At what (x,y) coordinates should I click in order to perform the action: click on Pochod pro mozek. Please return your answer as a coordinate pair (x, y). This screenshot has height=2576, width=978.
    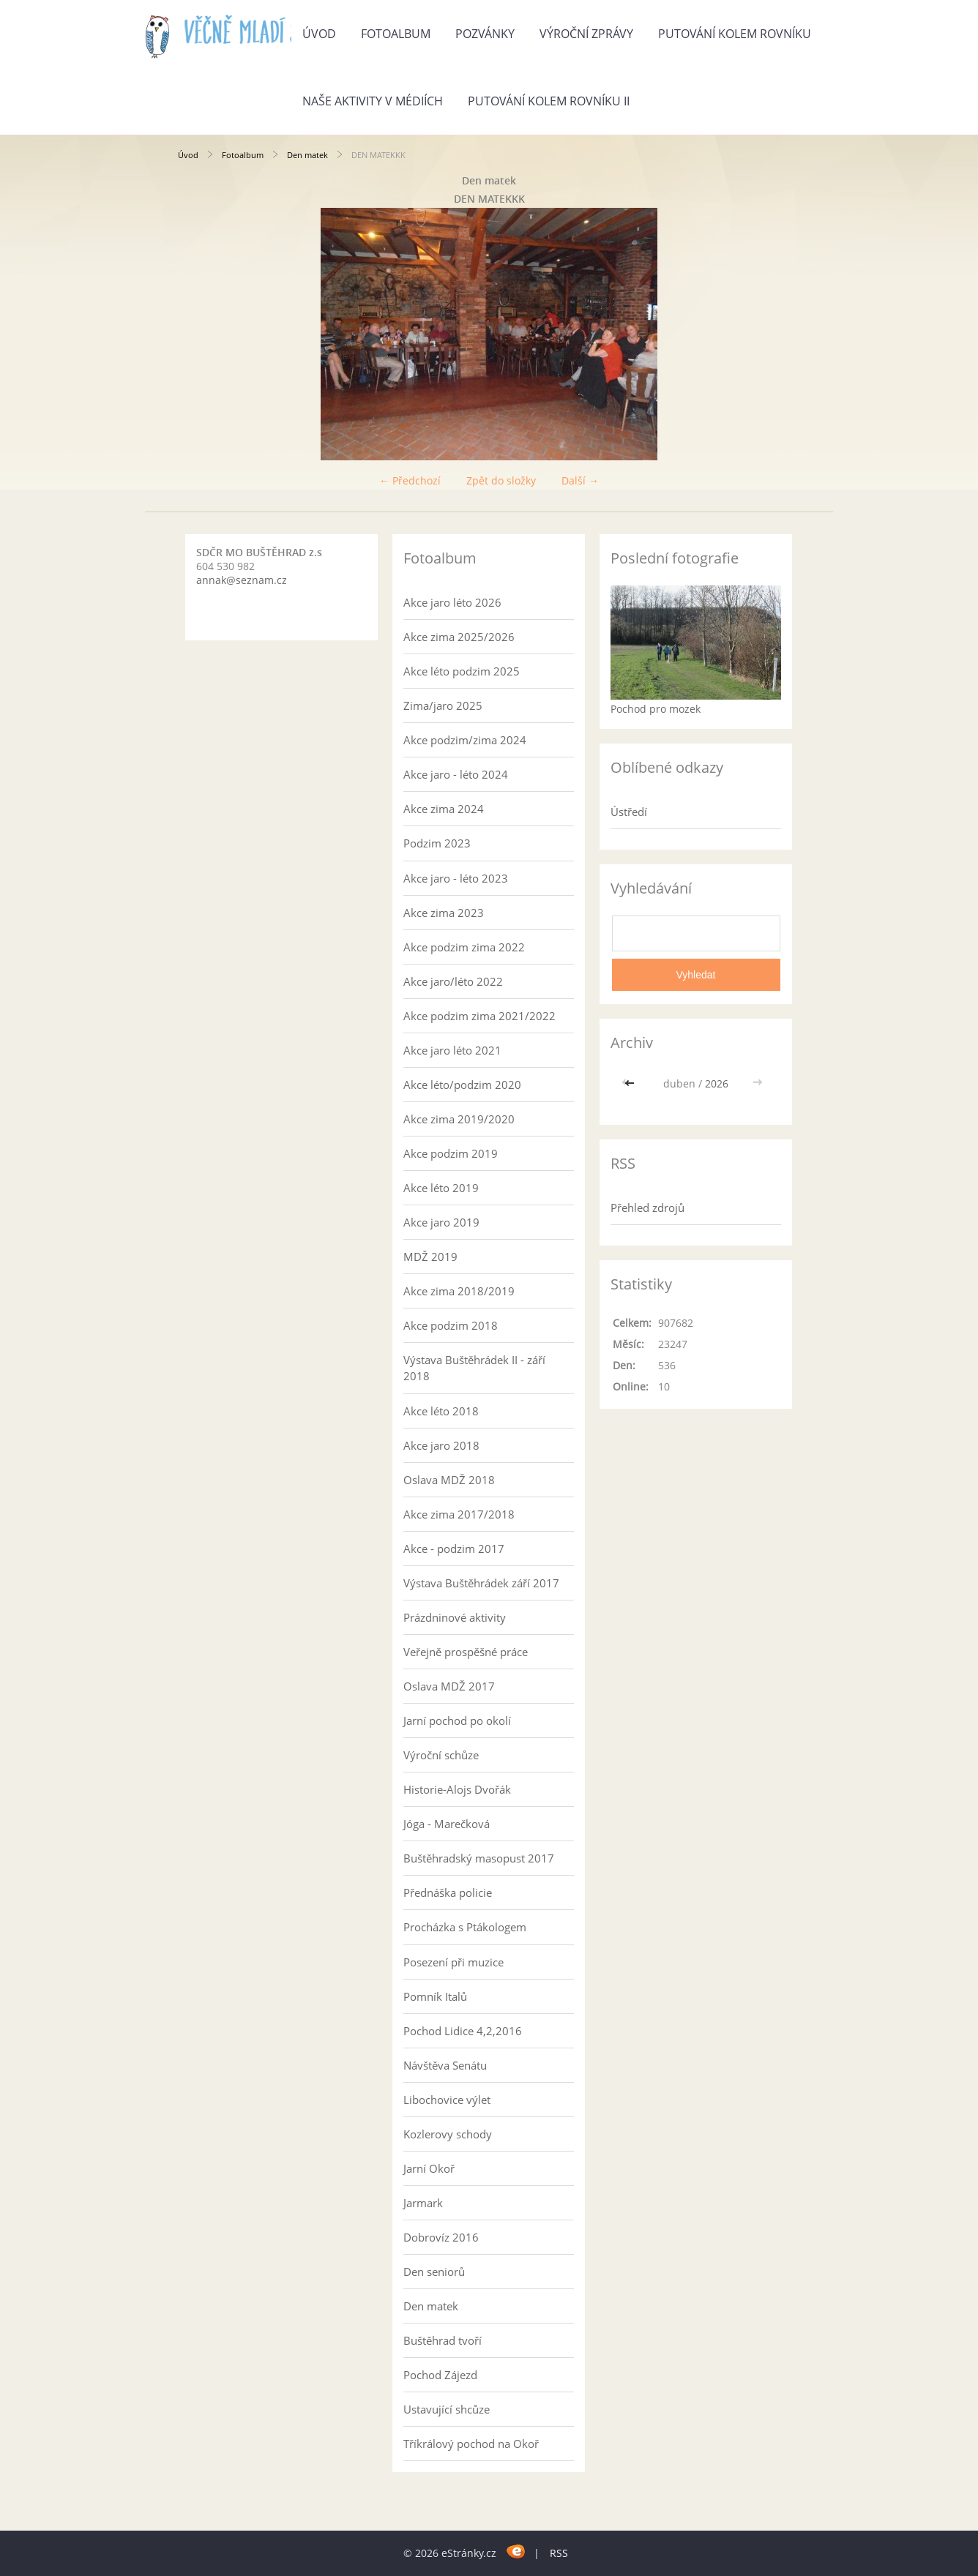
    Looking at the image, I should click on (656, 709).